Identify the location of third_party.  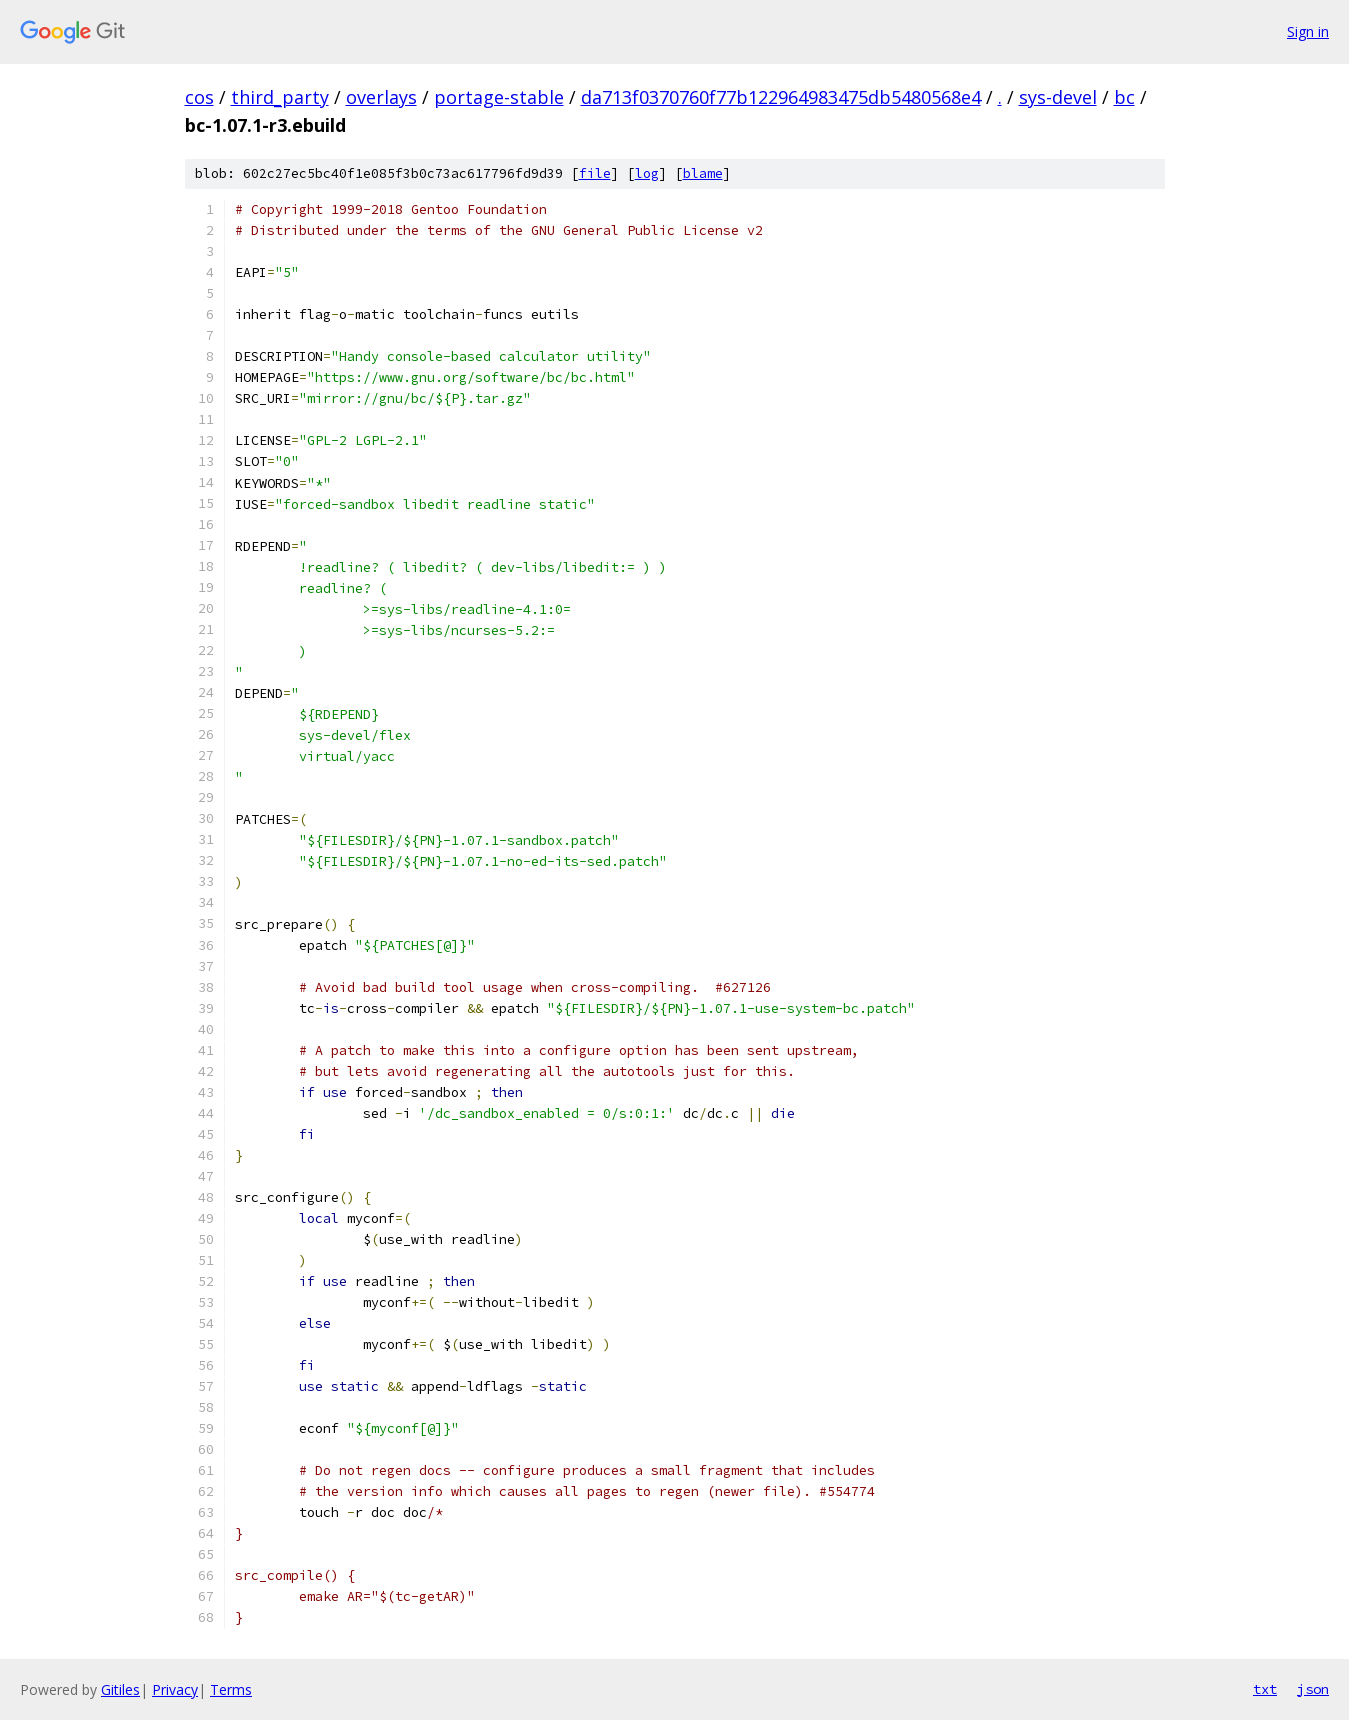
(280, 97).